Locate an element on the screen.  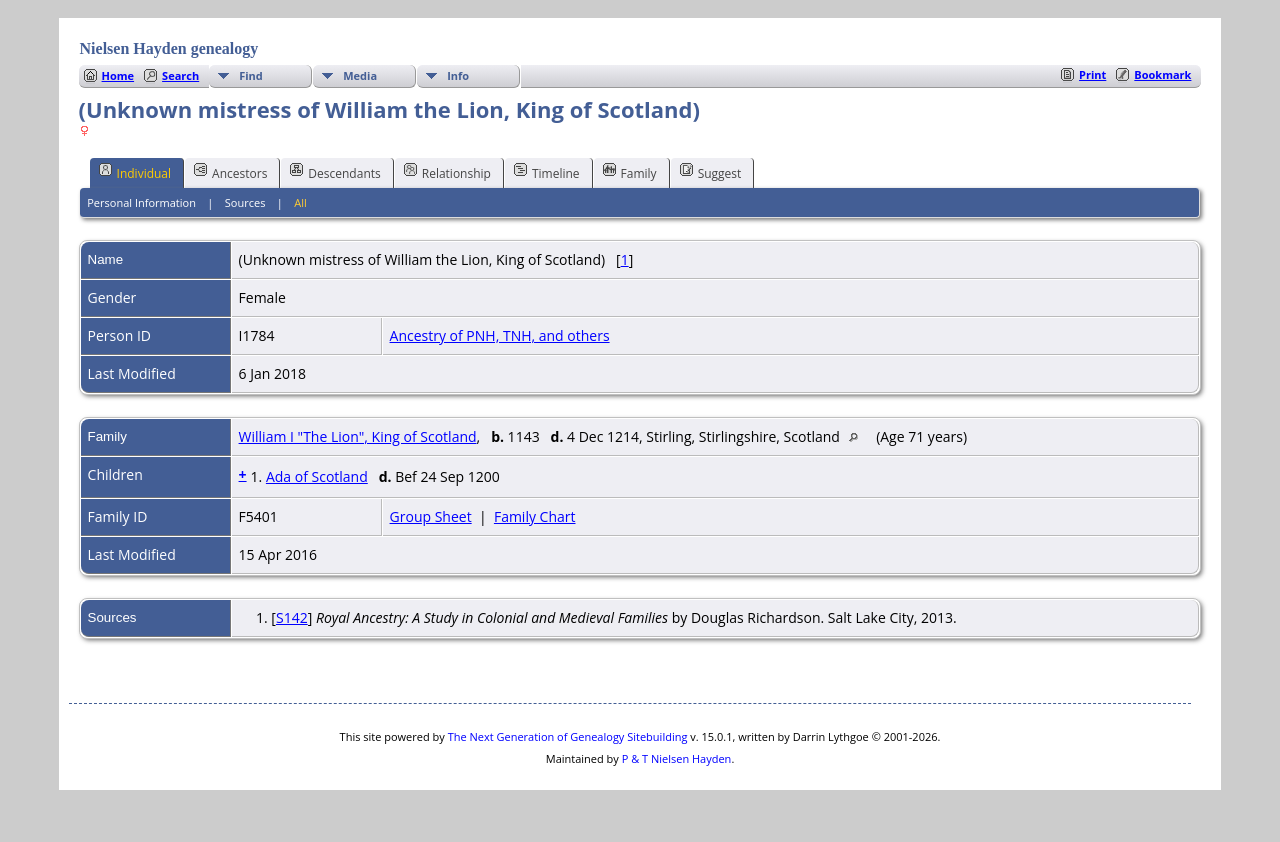
Search is located at coordinates (180, 75).